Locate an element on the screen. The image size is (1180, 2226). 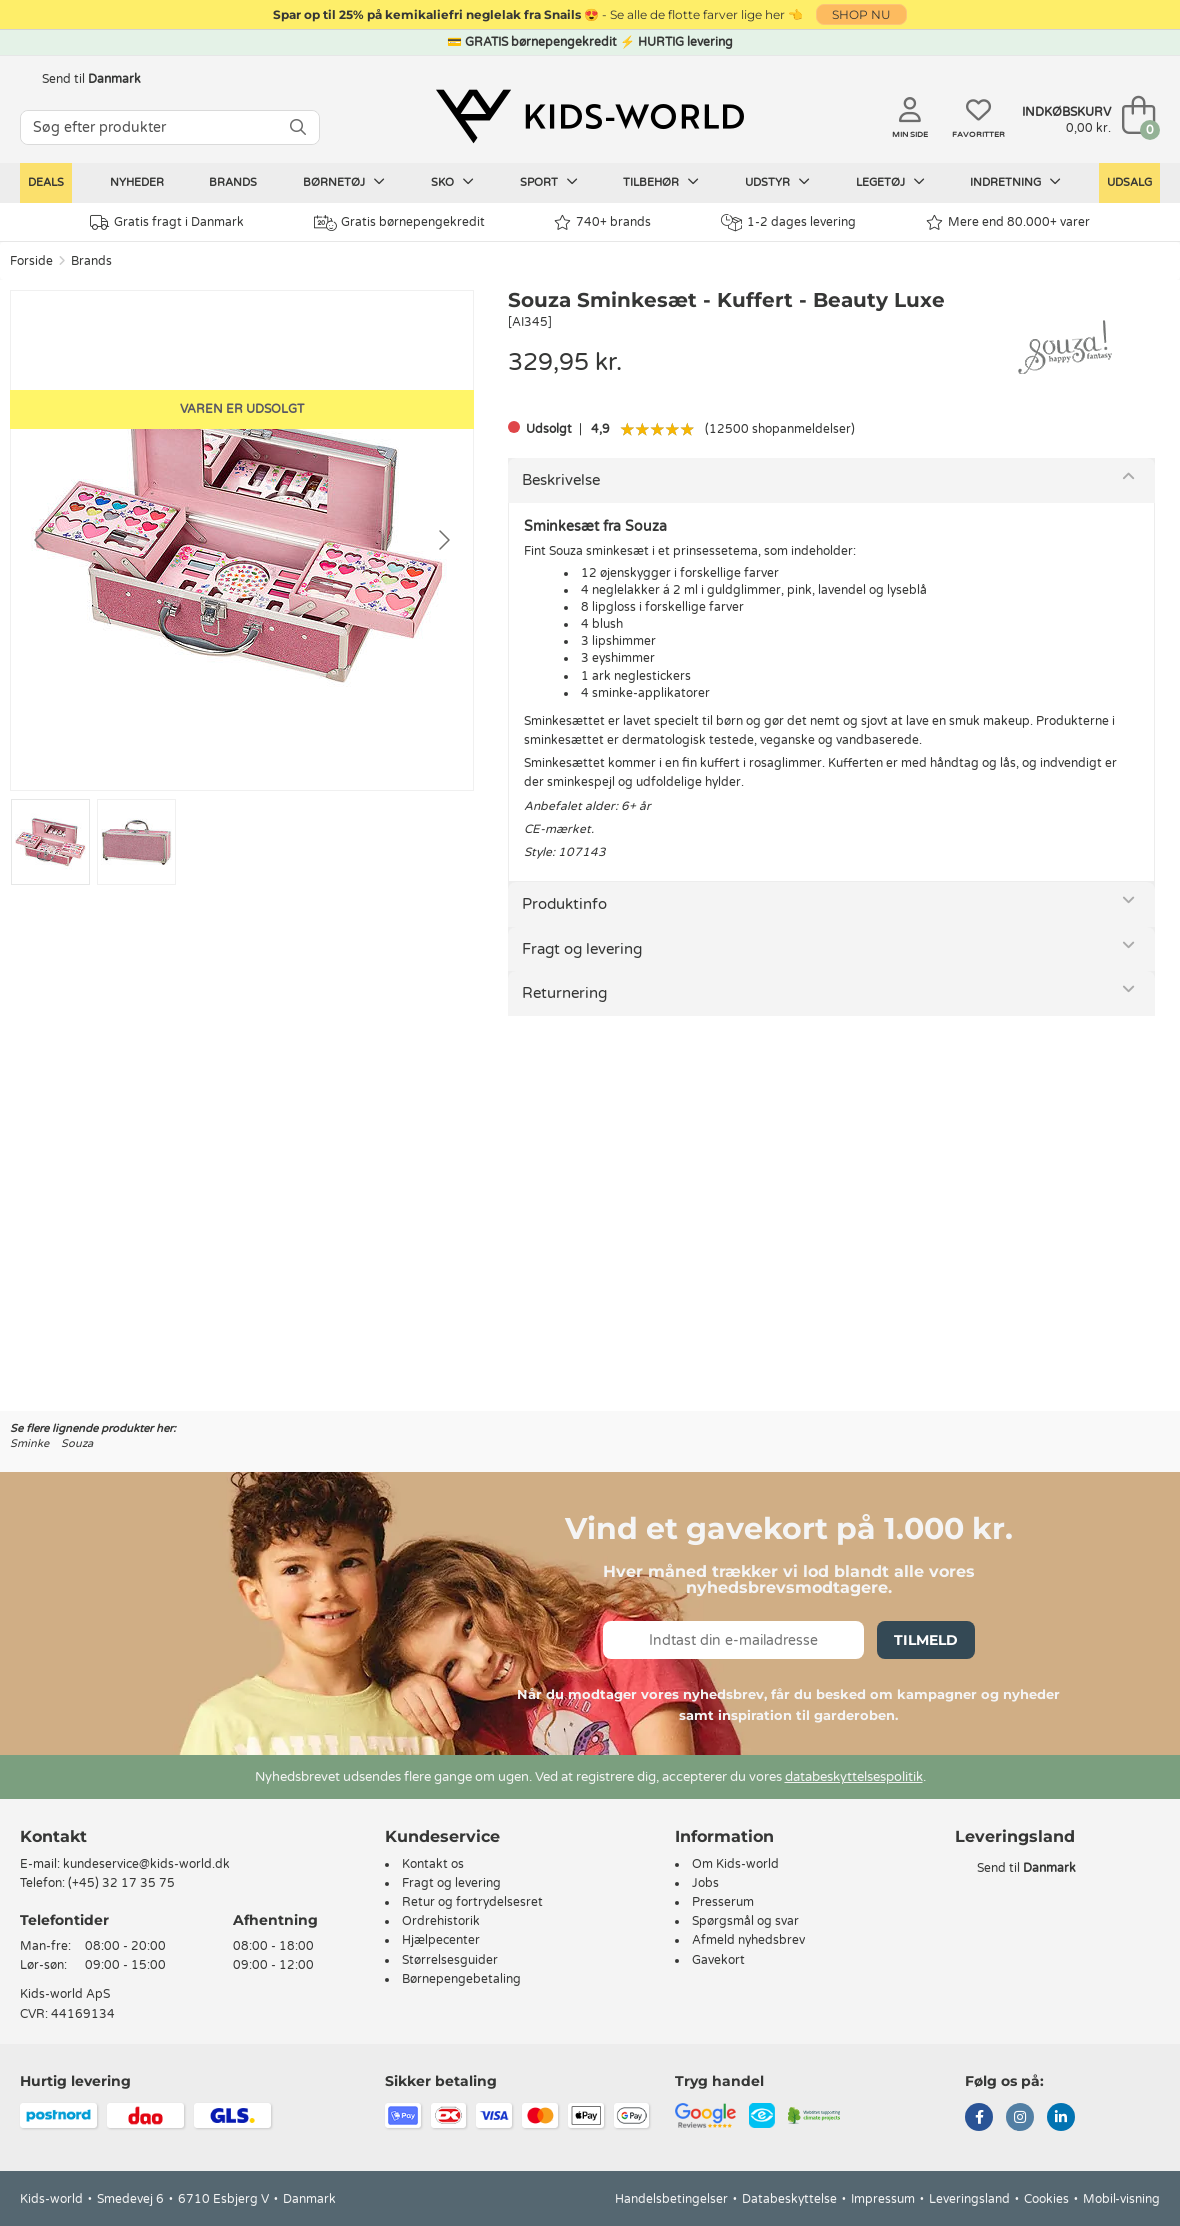
Cookies is located at coordinates (1046, 2199).